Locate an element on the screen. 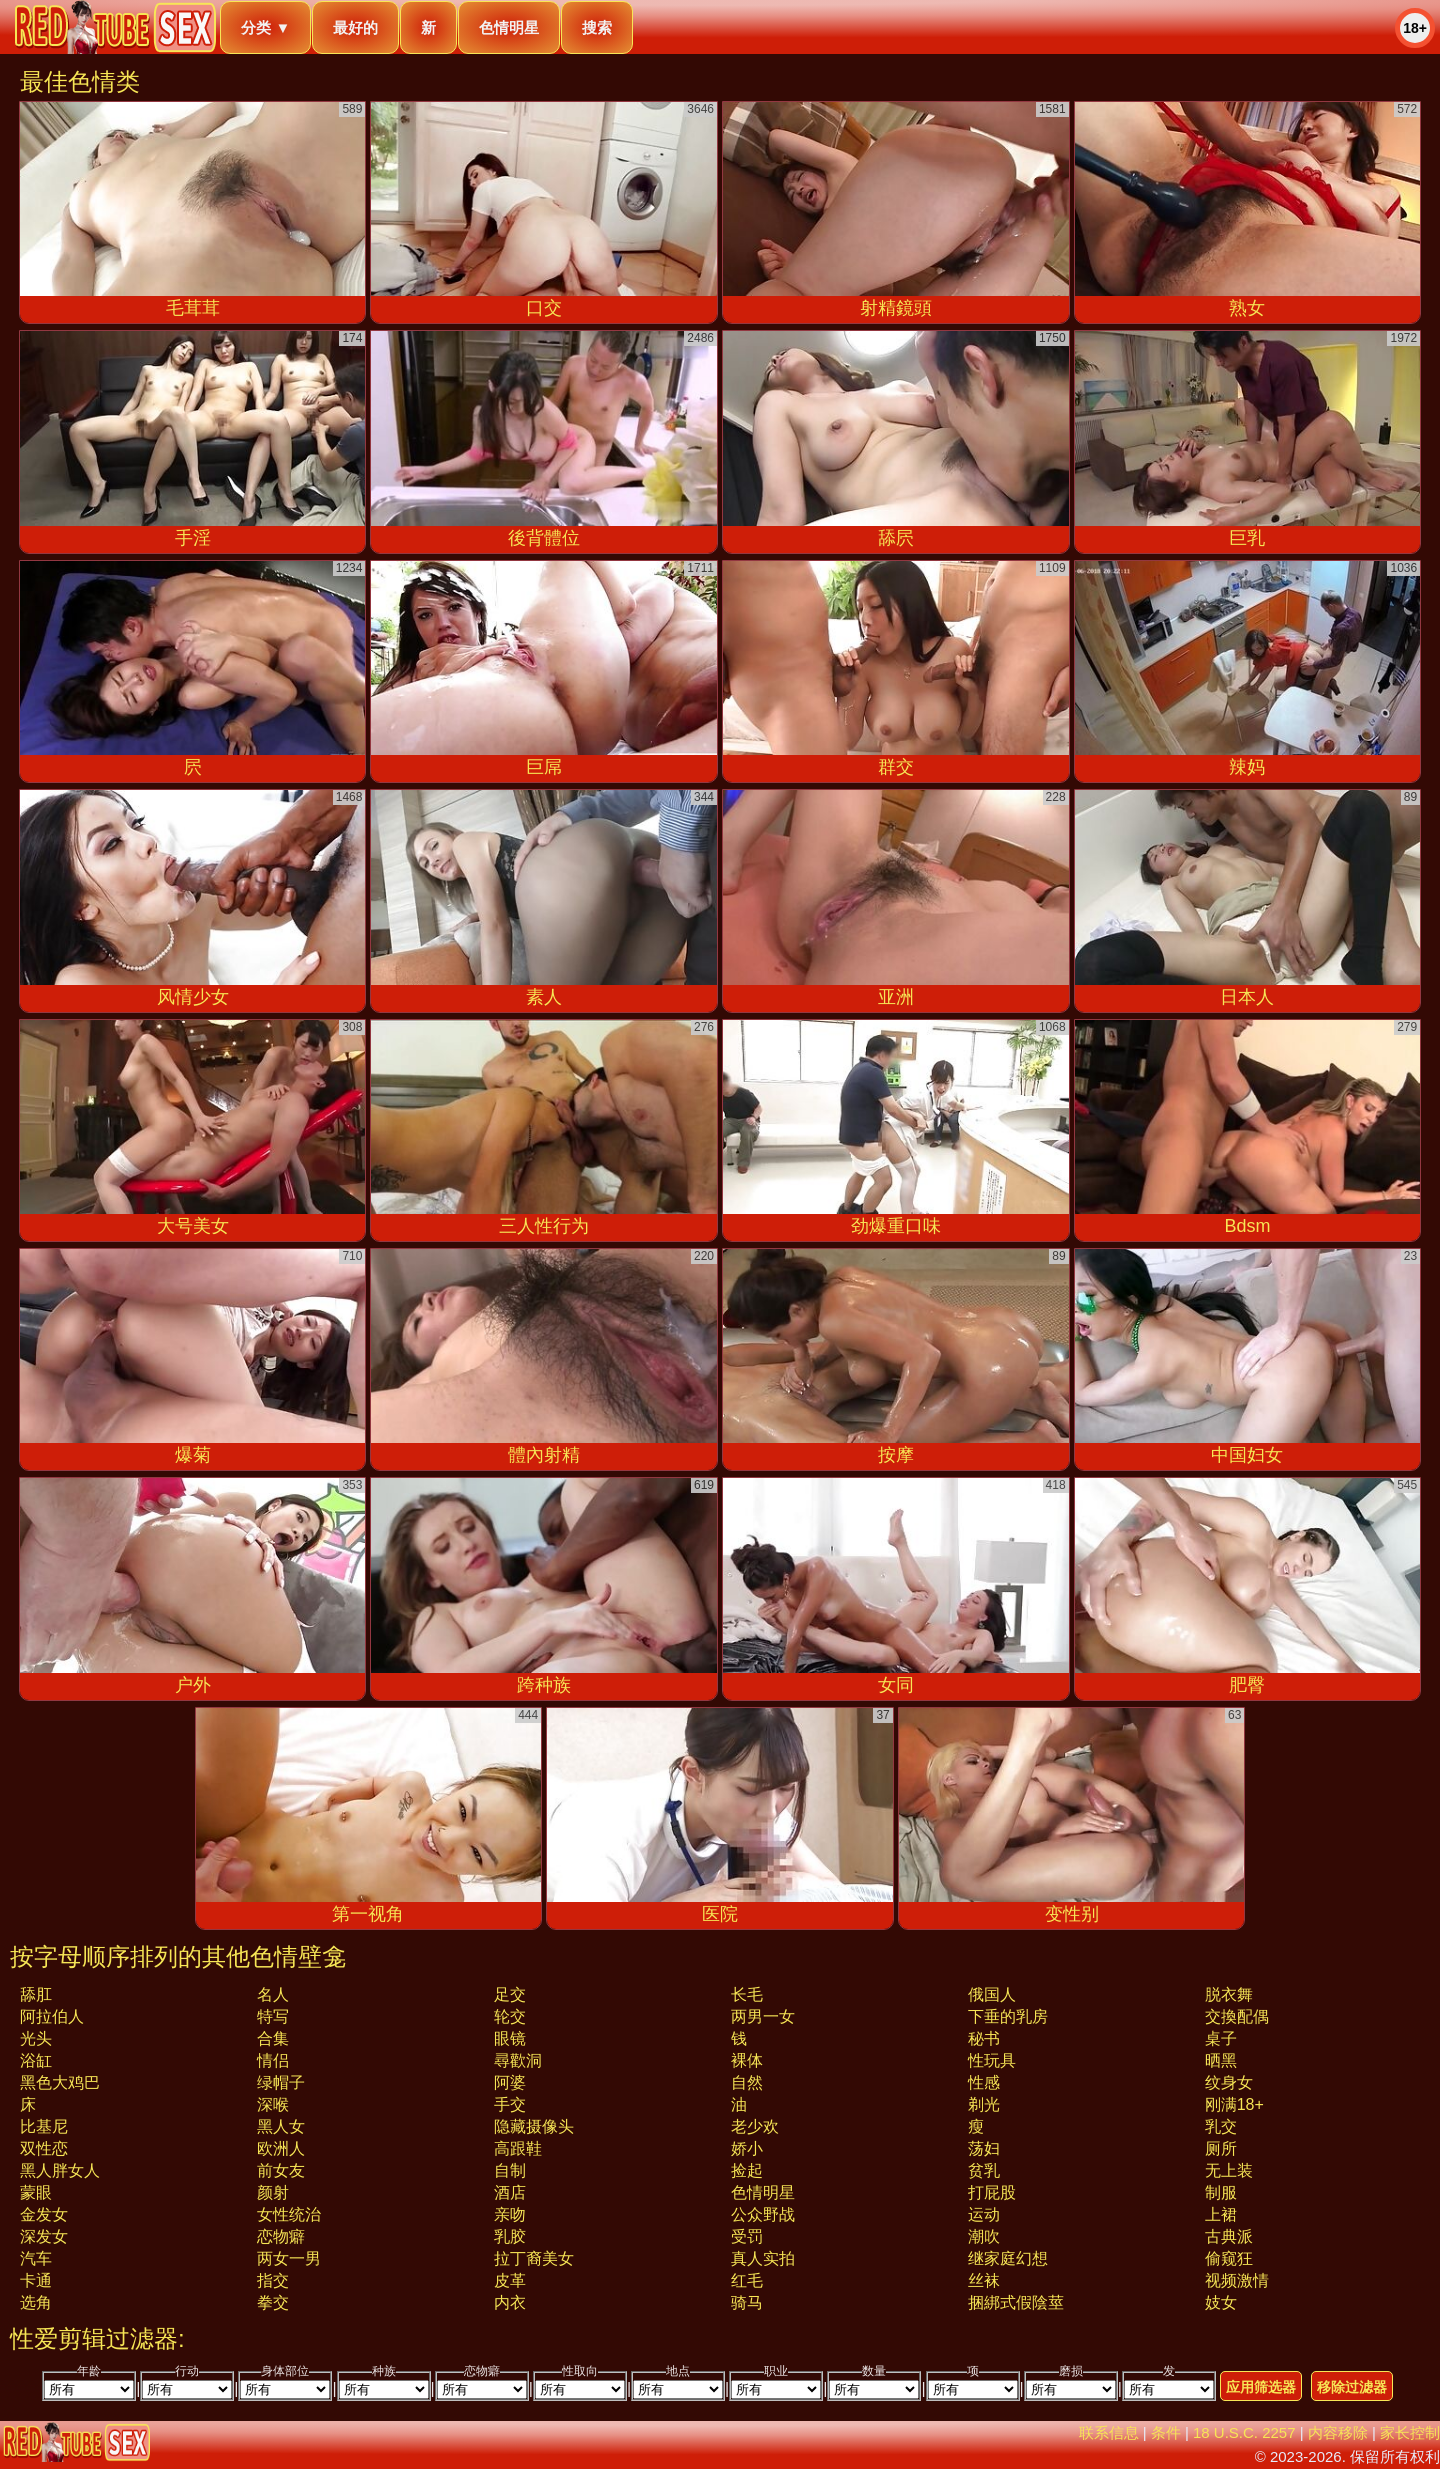  移除过滤器 is located at coordinates (1352, 2387).